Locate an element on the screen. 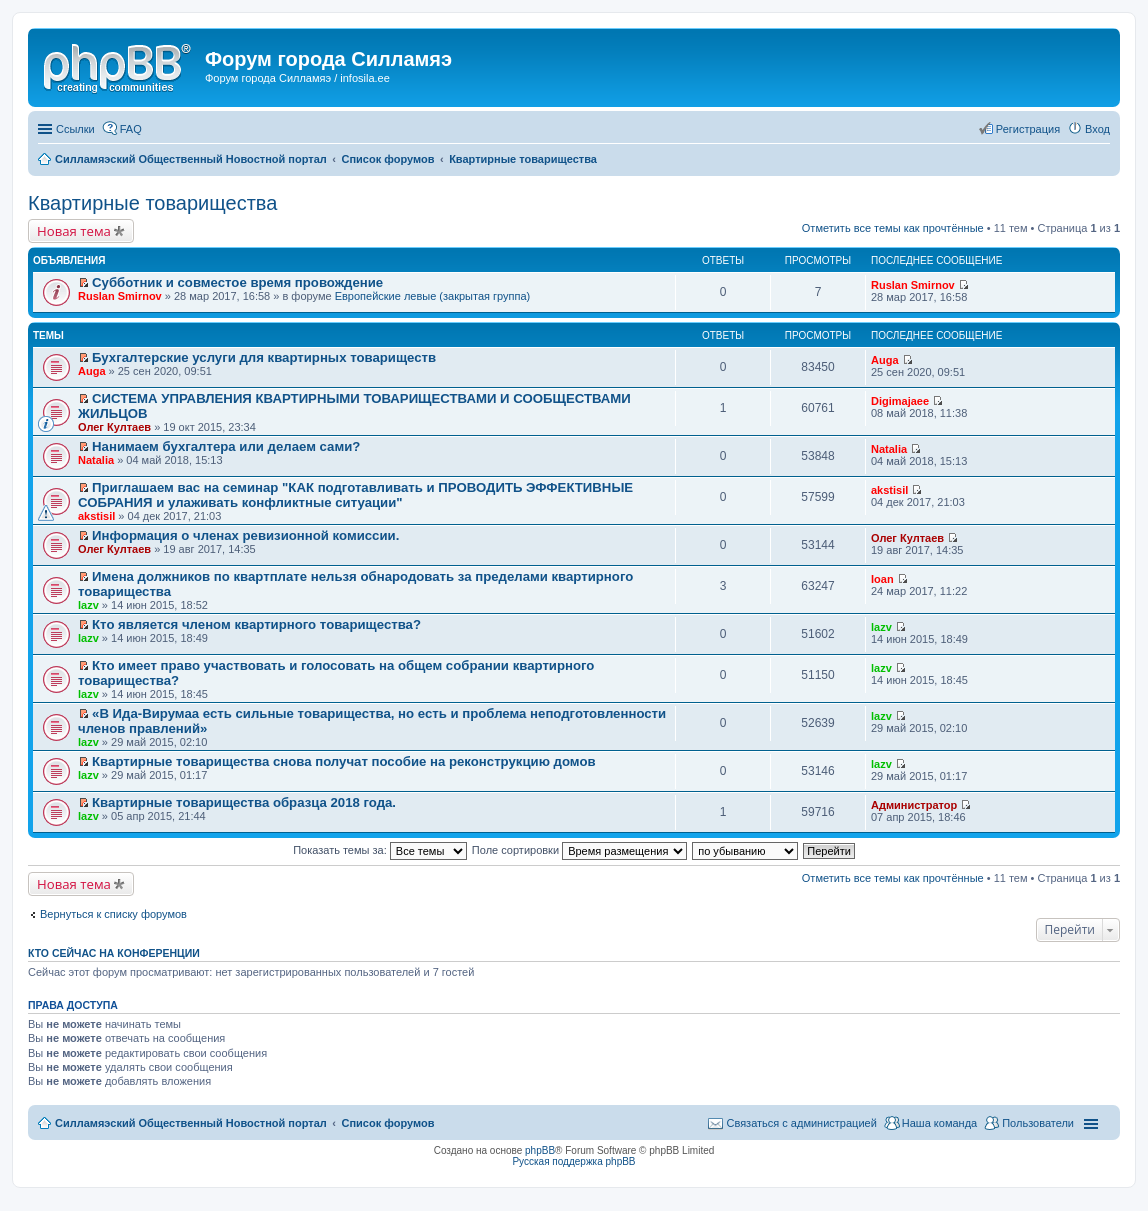 This screenshot has height=1211, width=1148. Кто сейчас на конференции is located at coordinates (114, 953).